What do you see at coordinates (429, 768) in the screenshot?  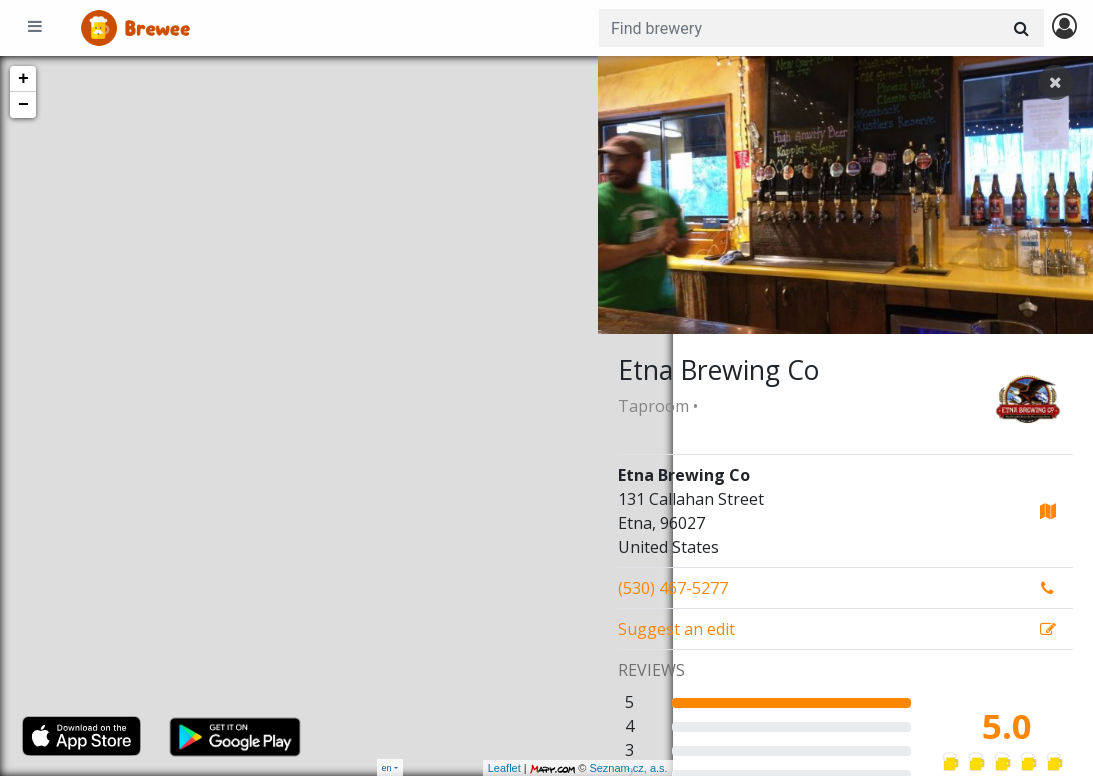 I see `Leaflet` at bounding box center [429, 768].